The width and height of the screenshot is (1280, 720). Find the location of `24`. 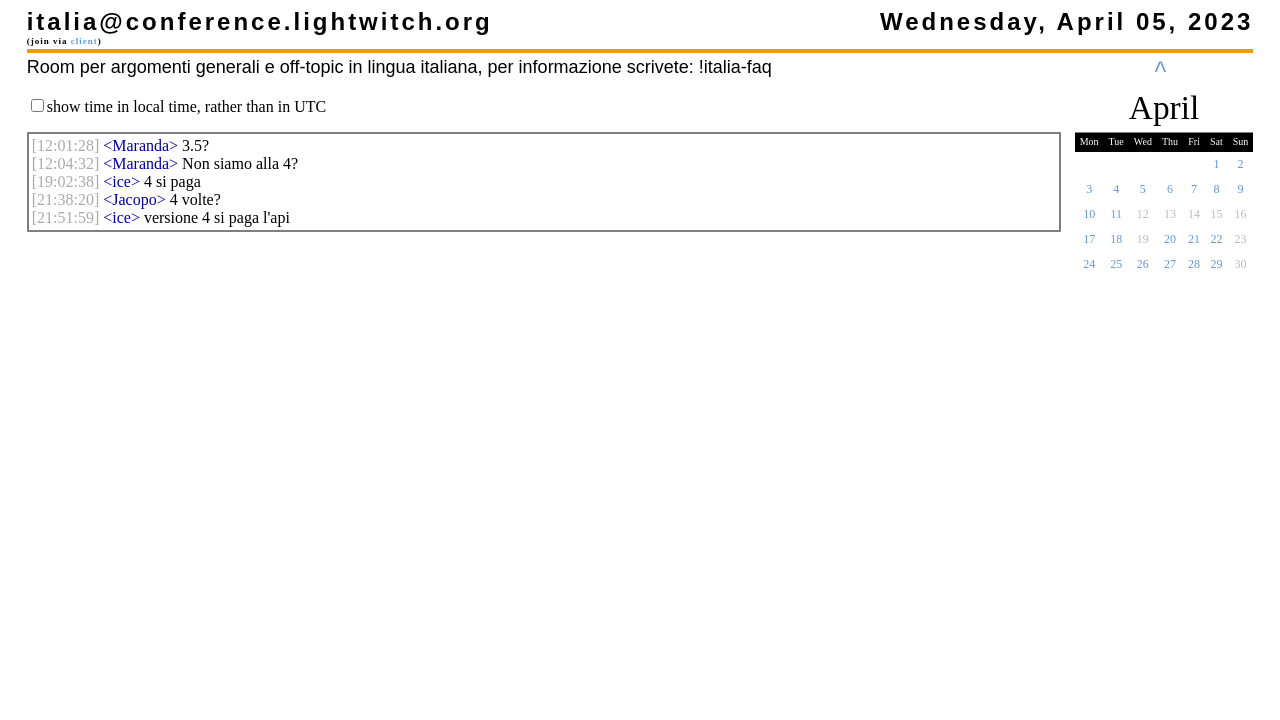

24 is located at coordinates (1089, 270).